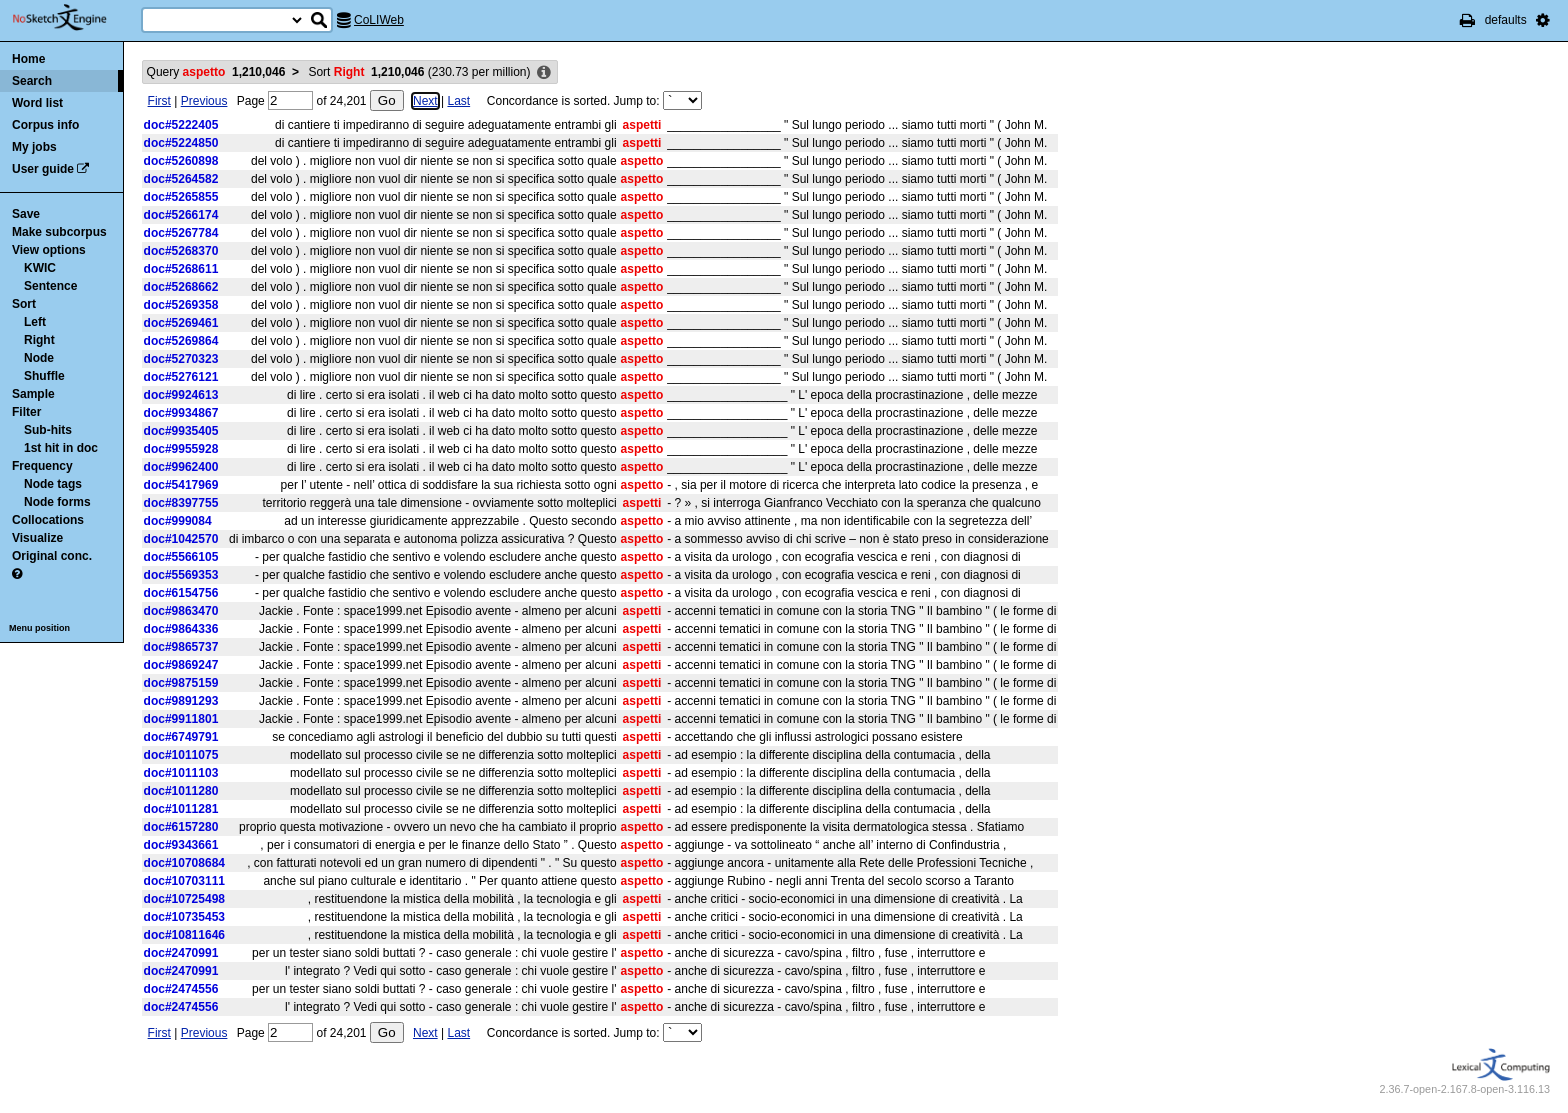 This screenshot has width=1568, height=1113. Describe the element at coordinates (53, 484) in the screenshot. I see `Node tags` at that location.